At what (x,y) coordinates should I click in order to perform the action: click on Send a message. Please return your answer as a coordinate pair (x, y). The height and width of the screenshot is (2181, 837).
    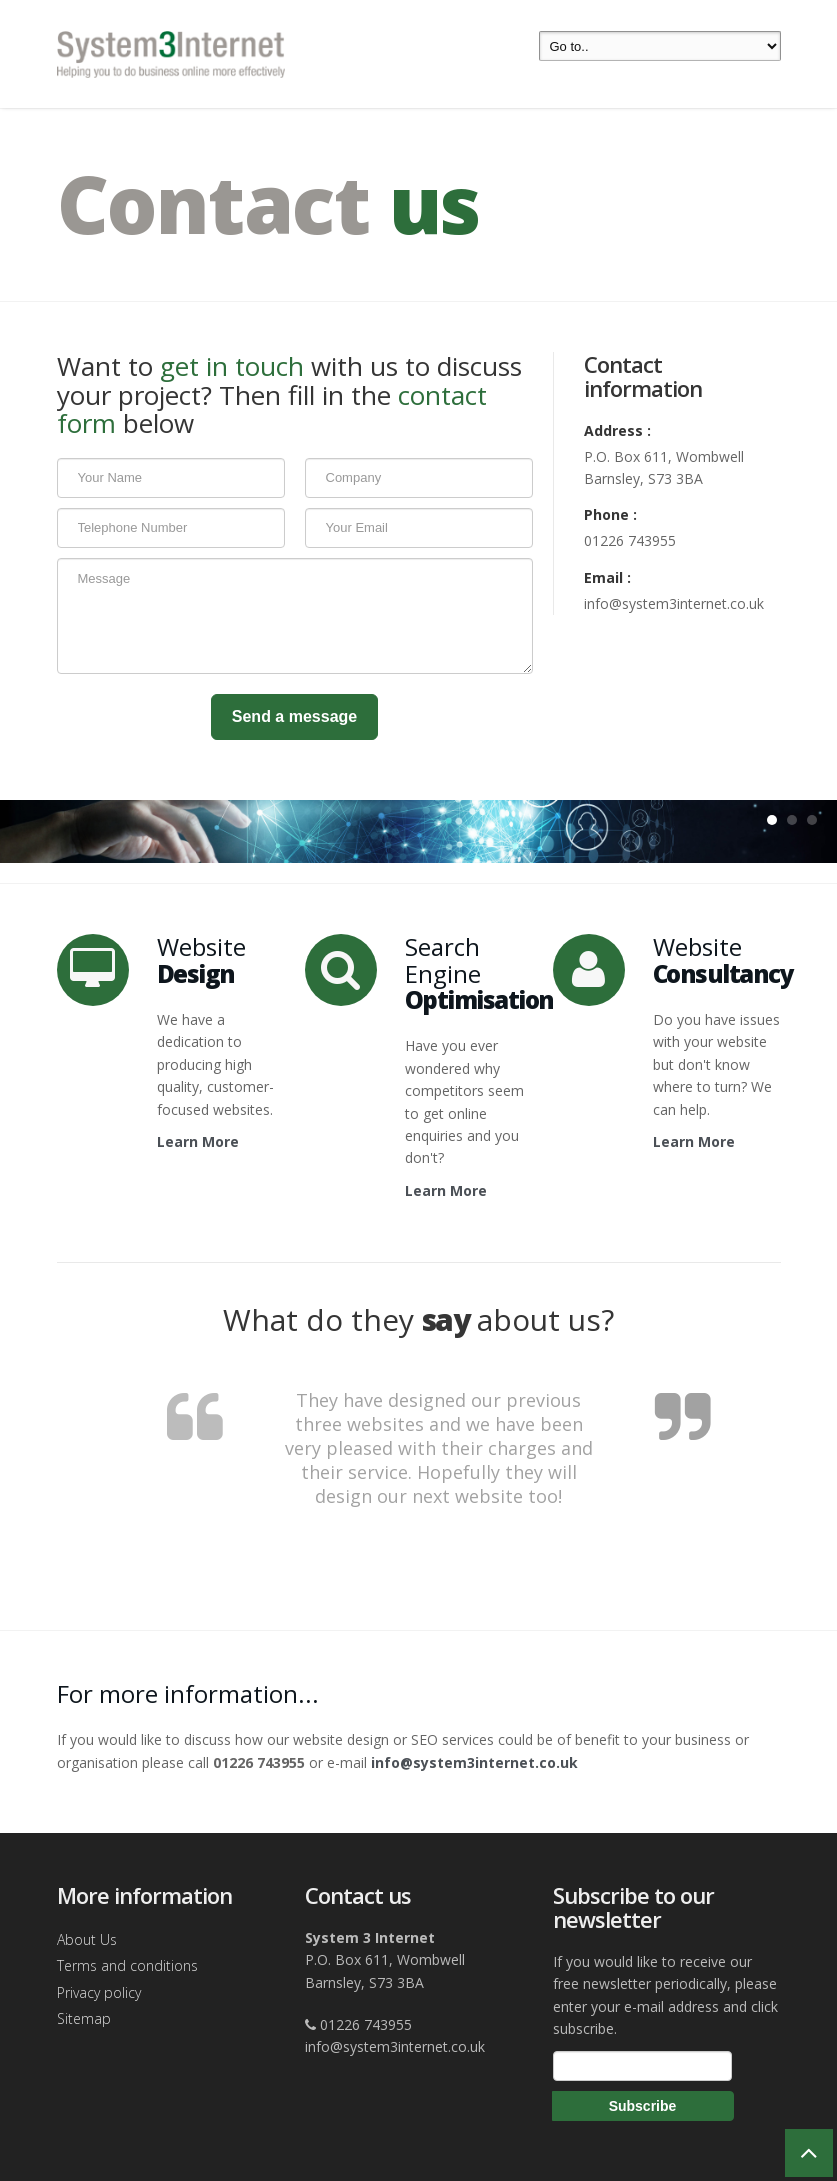
    Looking at the image, I should click on (294, 716).